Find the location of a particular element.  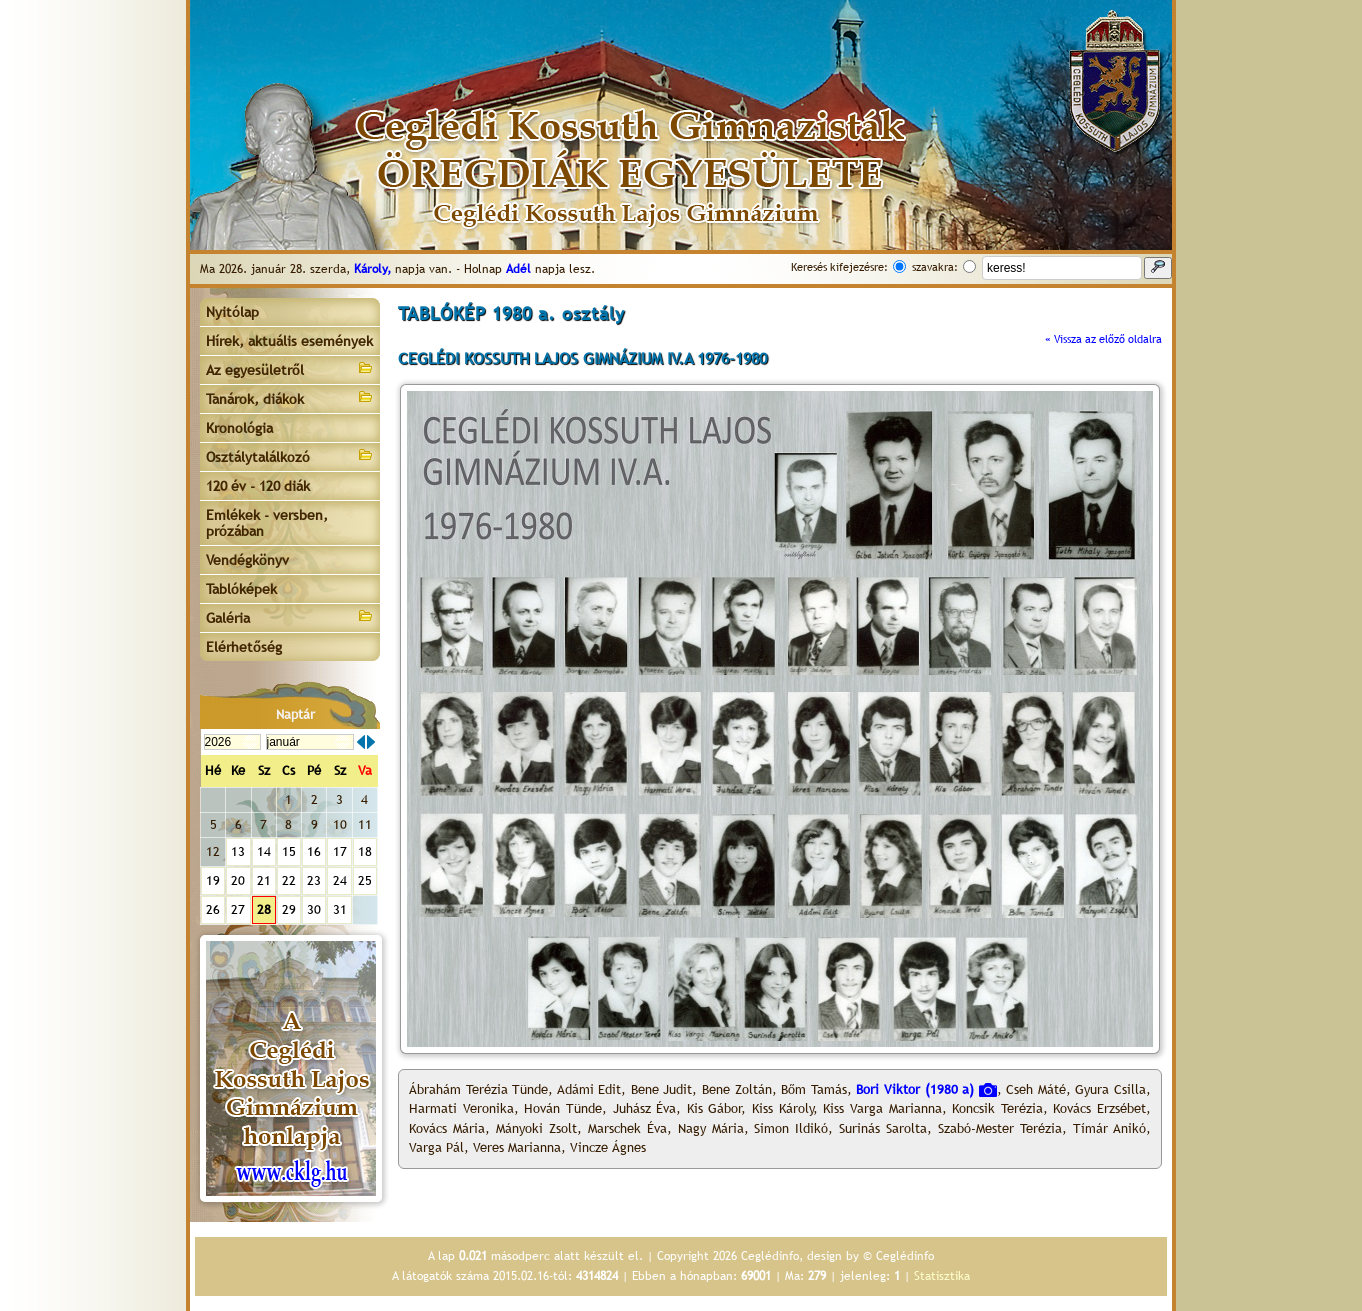

Osztálytalálkozó is located at coordinates (290, 455).